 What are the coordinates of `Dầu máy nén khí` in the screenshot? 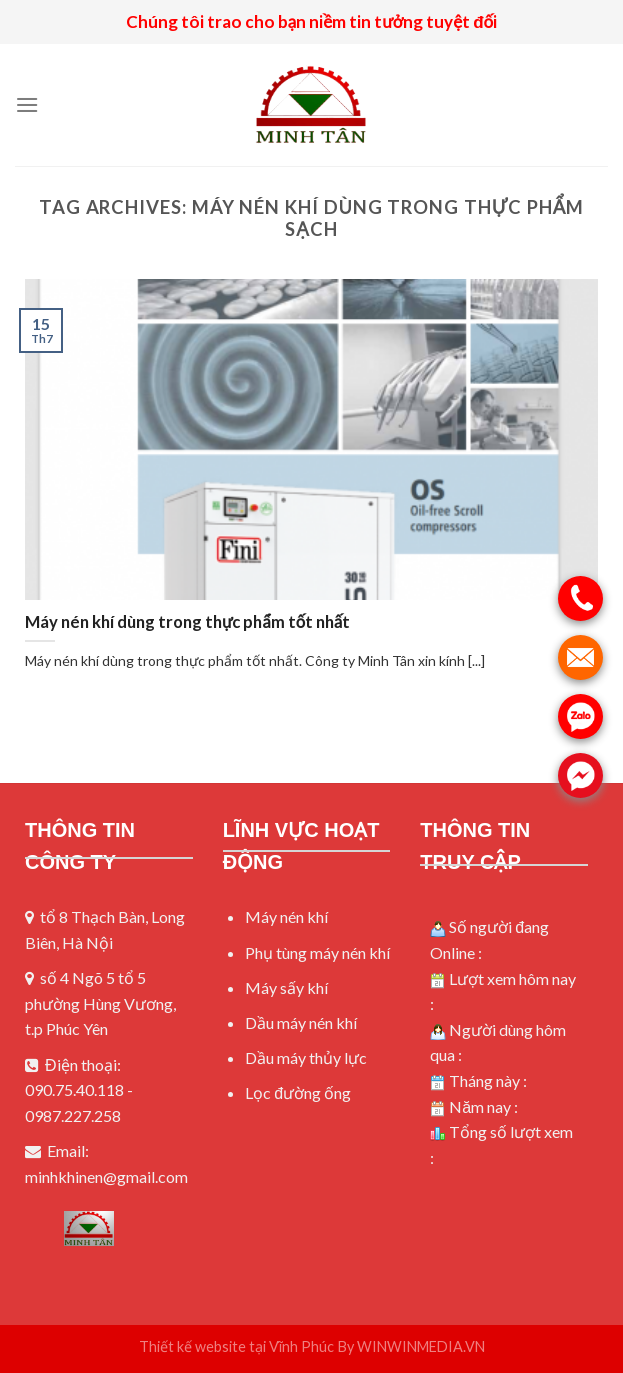 It's located at (301, 1022).